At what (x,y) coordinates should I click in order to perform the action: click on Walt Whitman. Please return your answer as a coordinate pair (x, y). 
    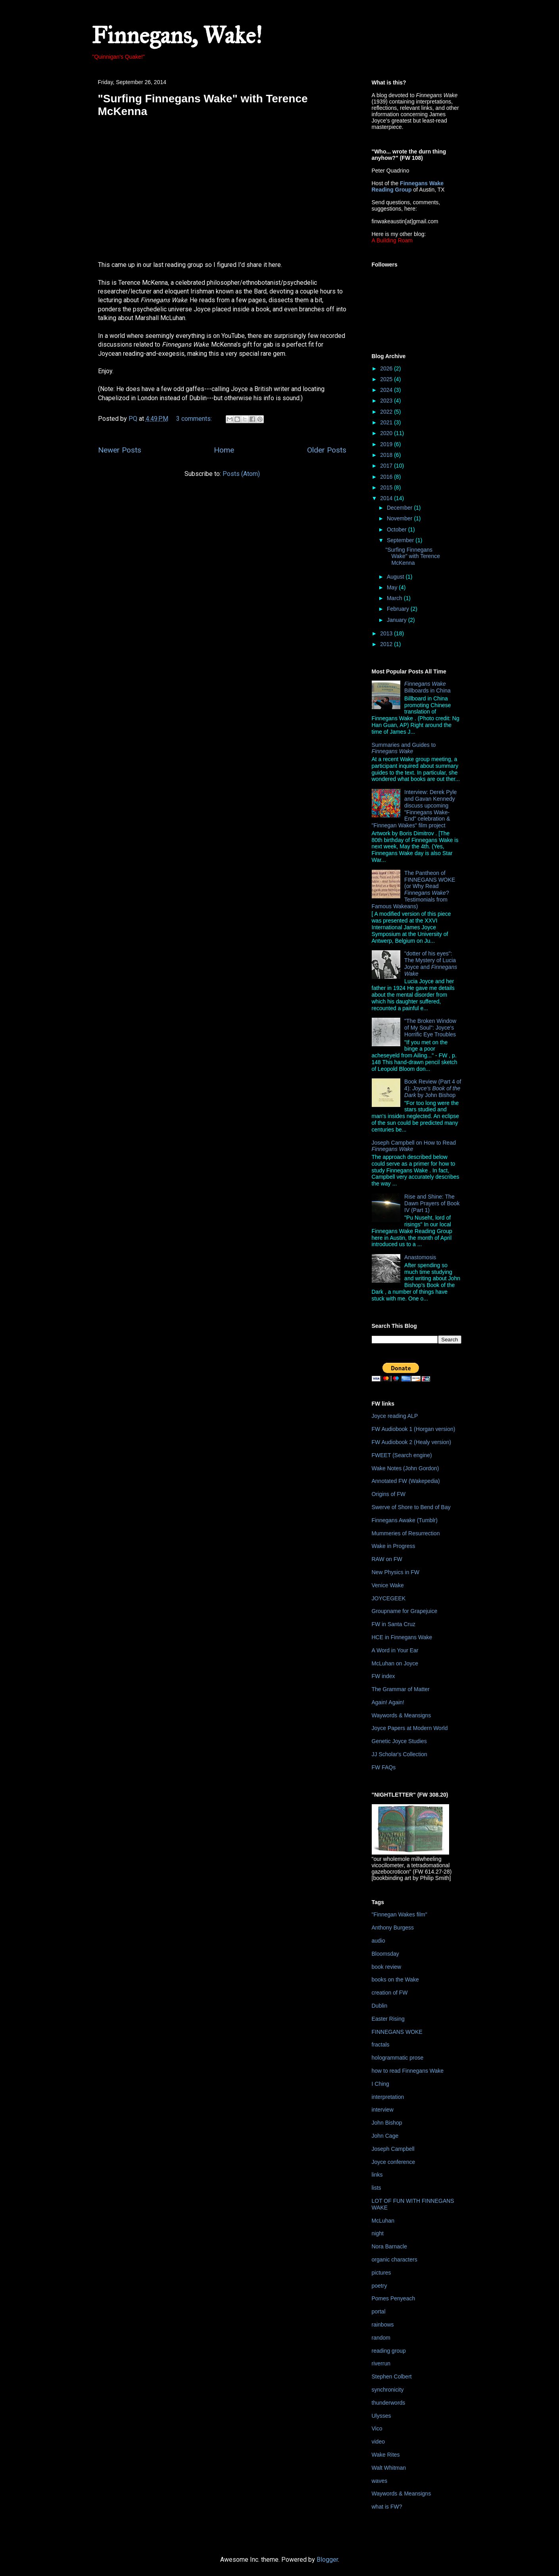
    Looking at the image, I should click on (389, 2468).